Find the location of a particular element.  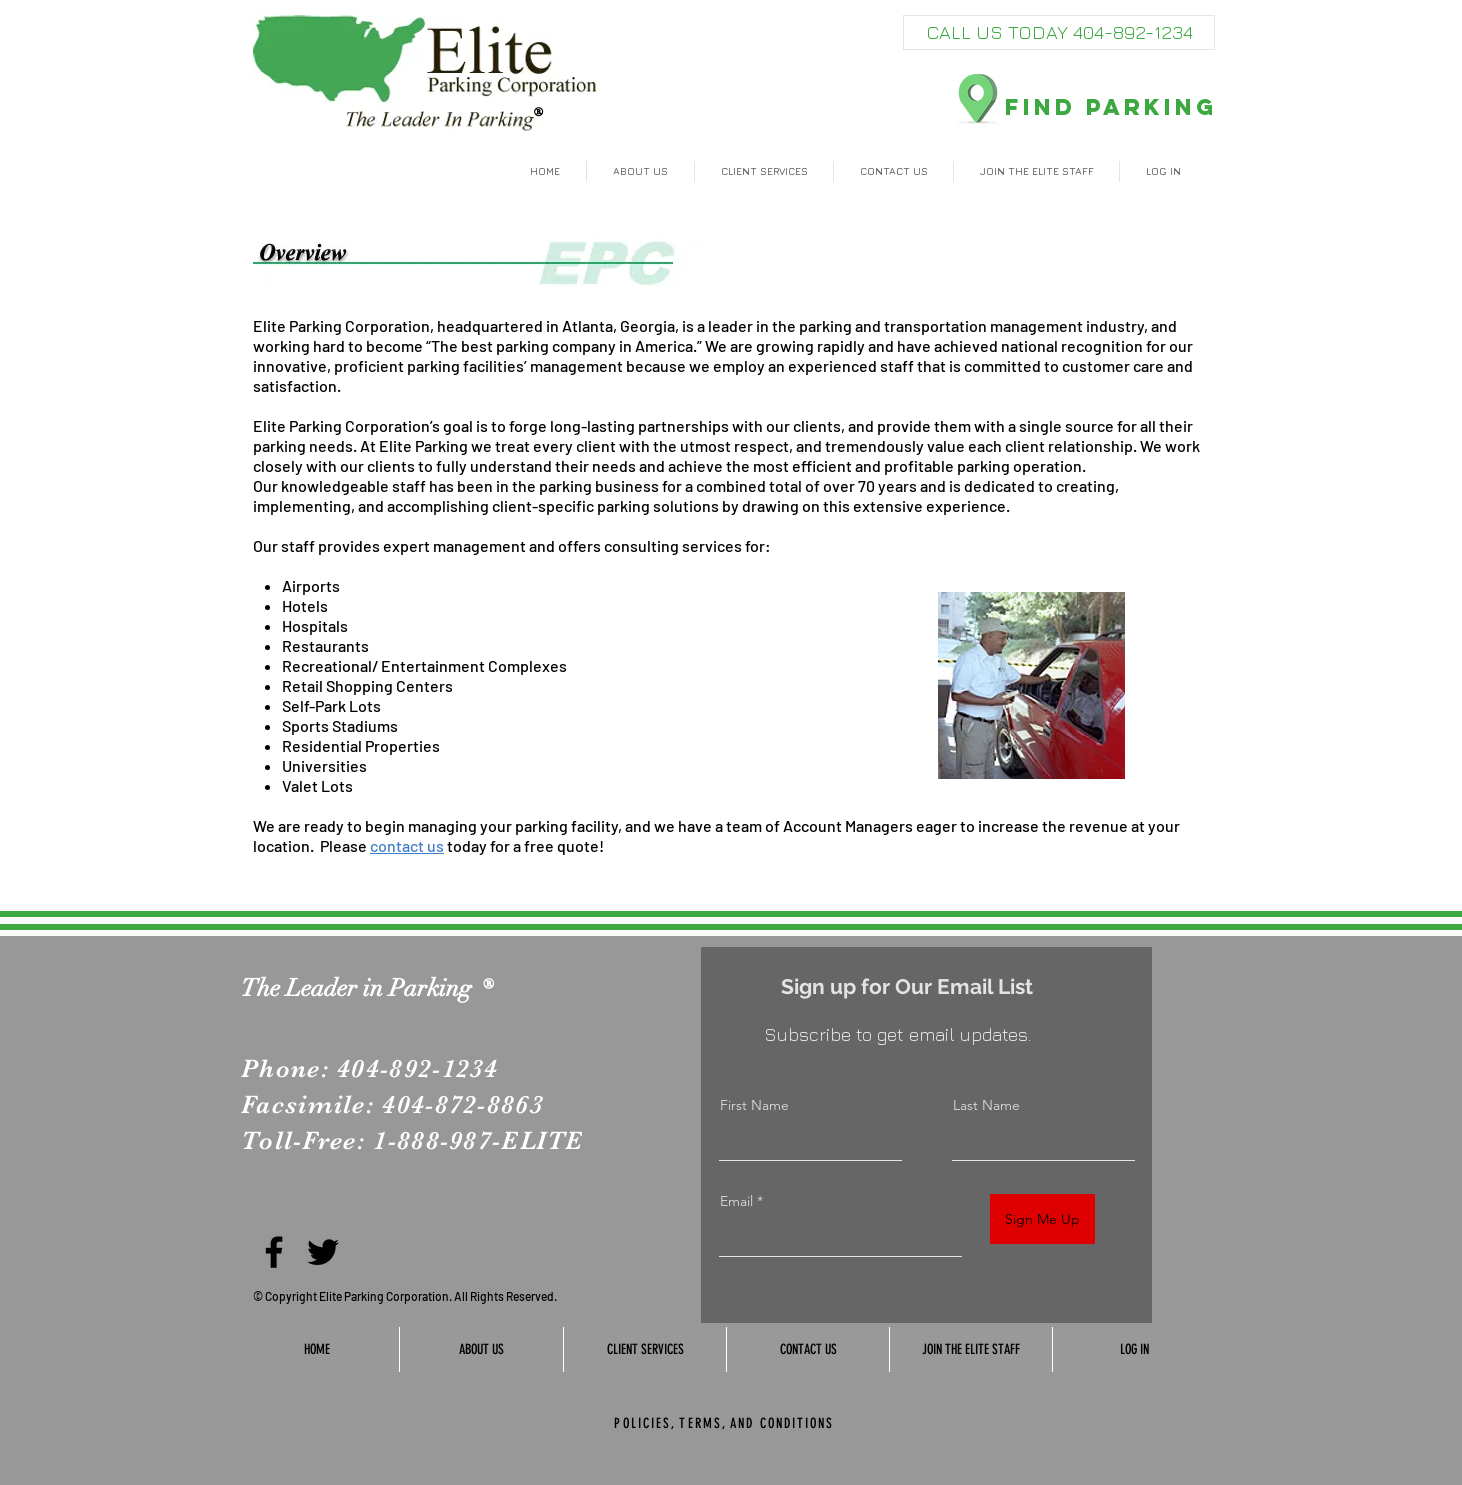

[Sign Me Up] is located at coordinates (1042, 1219).